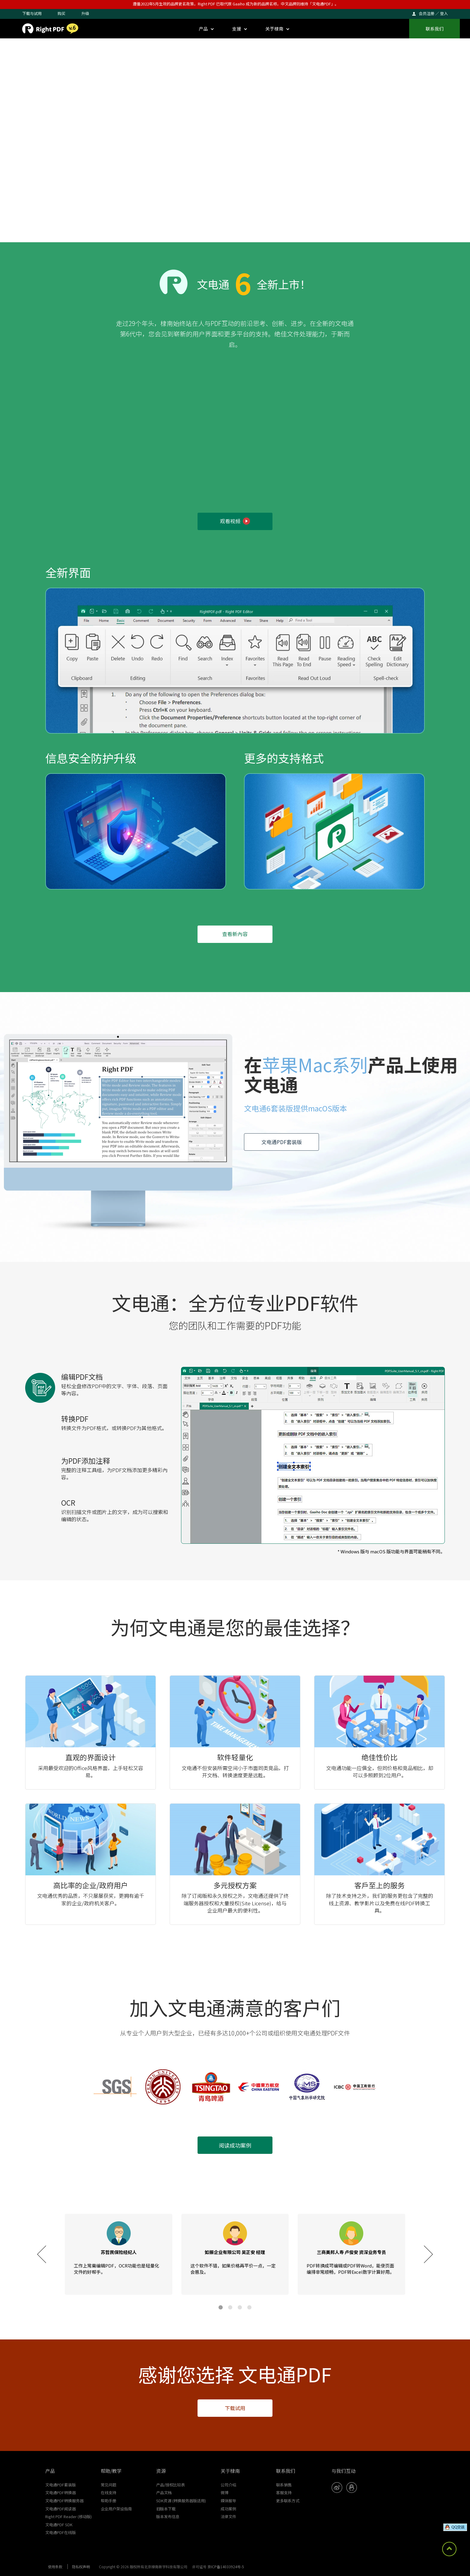 Image resolution: width=470 pixels, height=2576 pixels. What do you see at coordinates (108, 2492) in the screenshot?
I see `在线支持` at bounding box center [108, 2492].